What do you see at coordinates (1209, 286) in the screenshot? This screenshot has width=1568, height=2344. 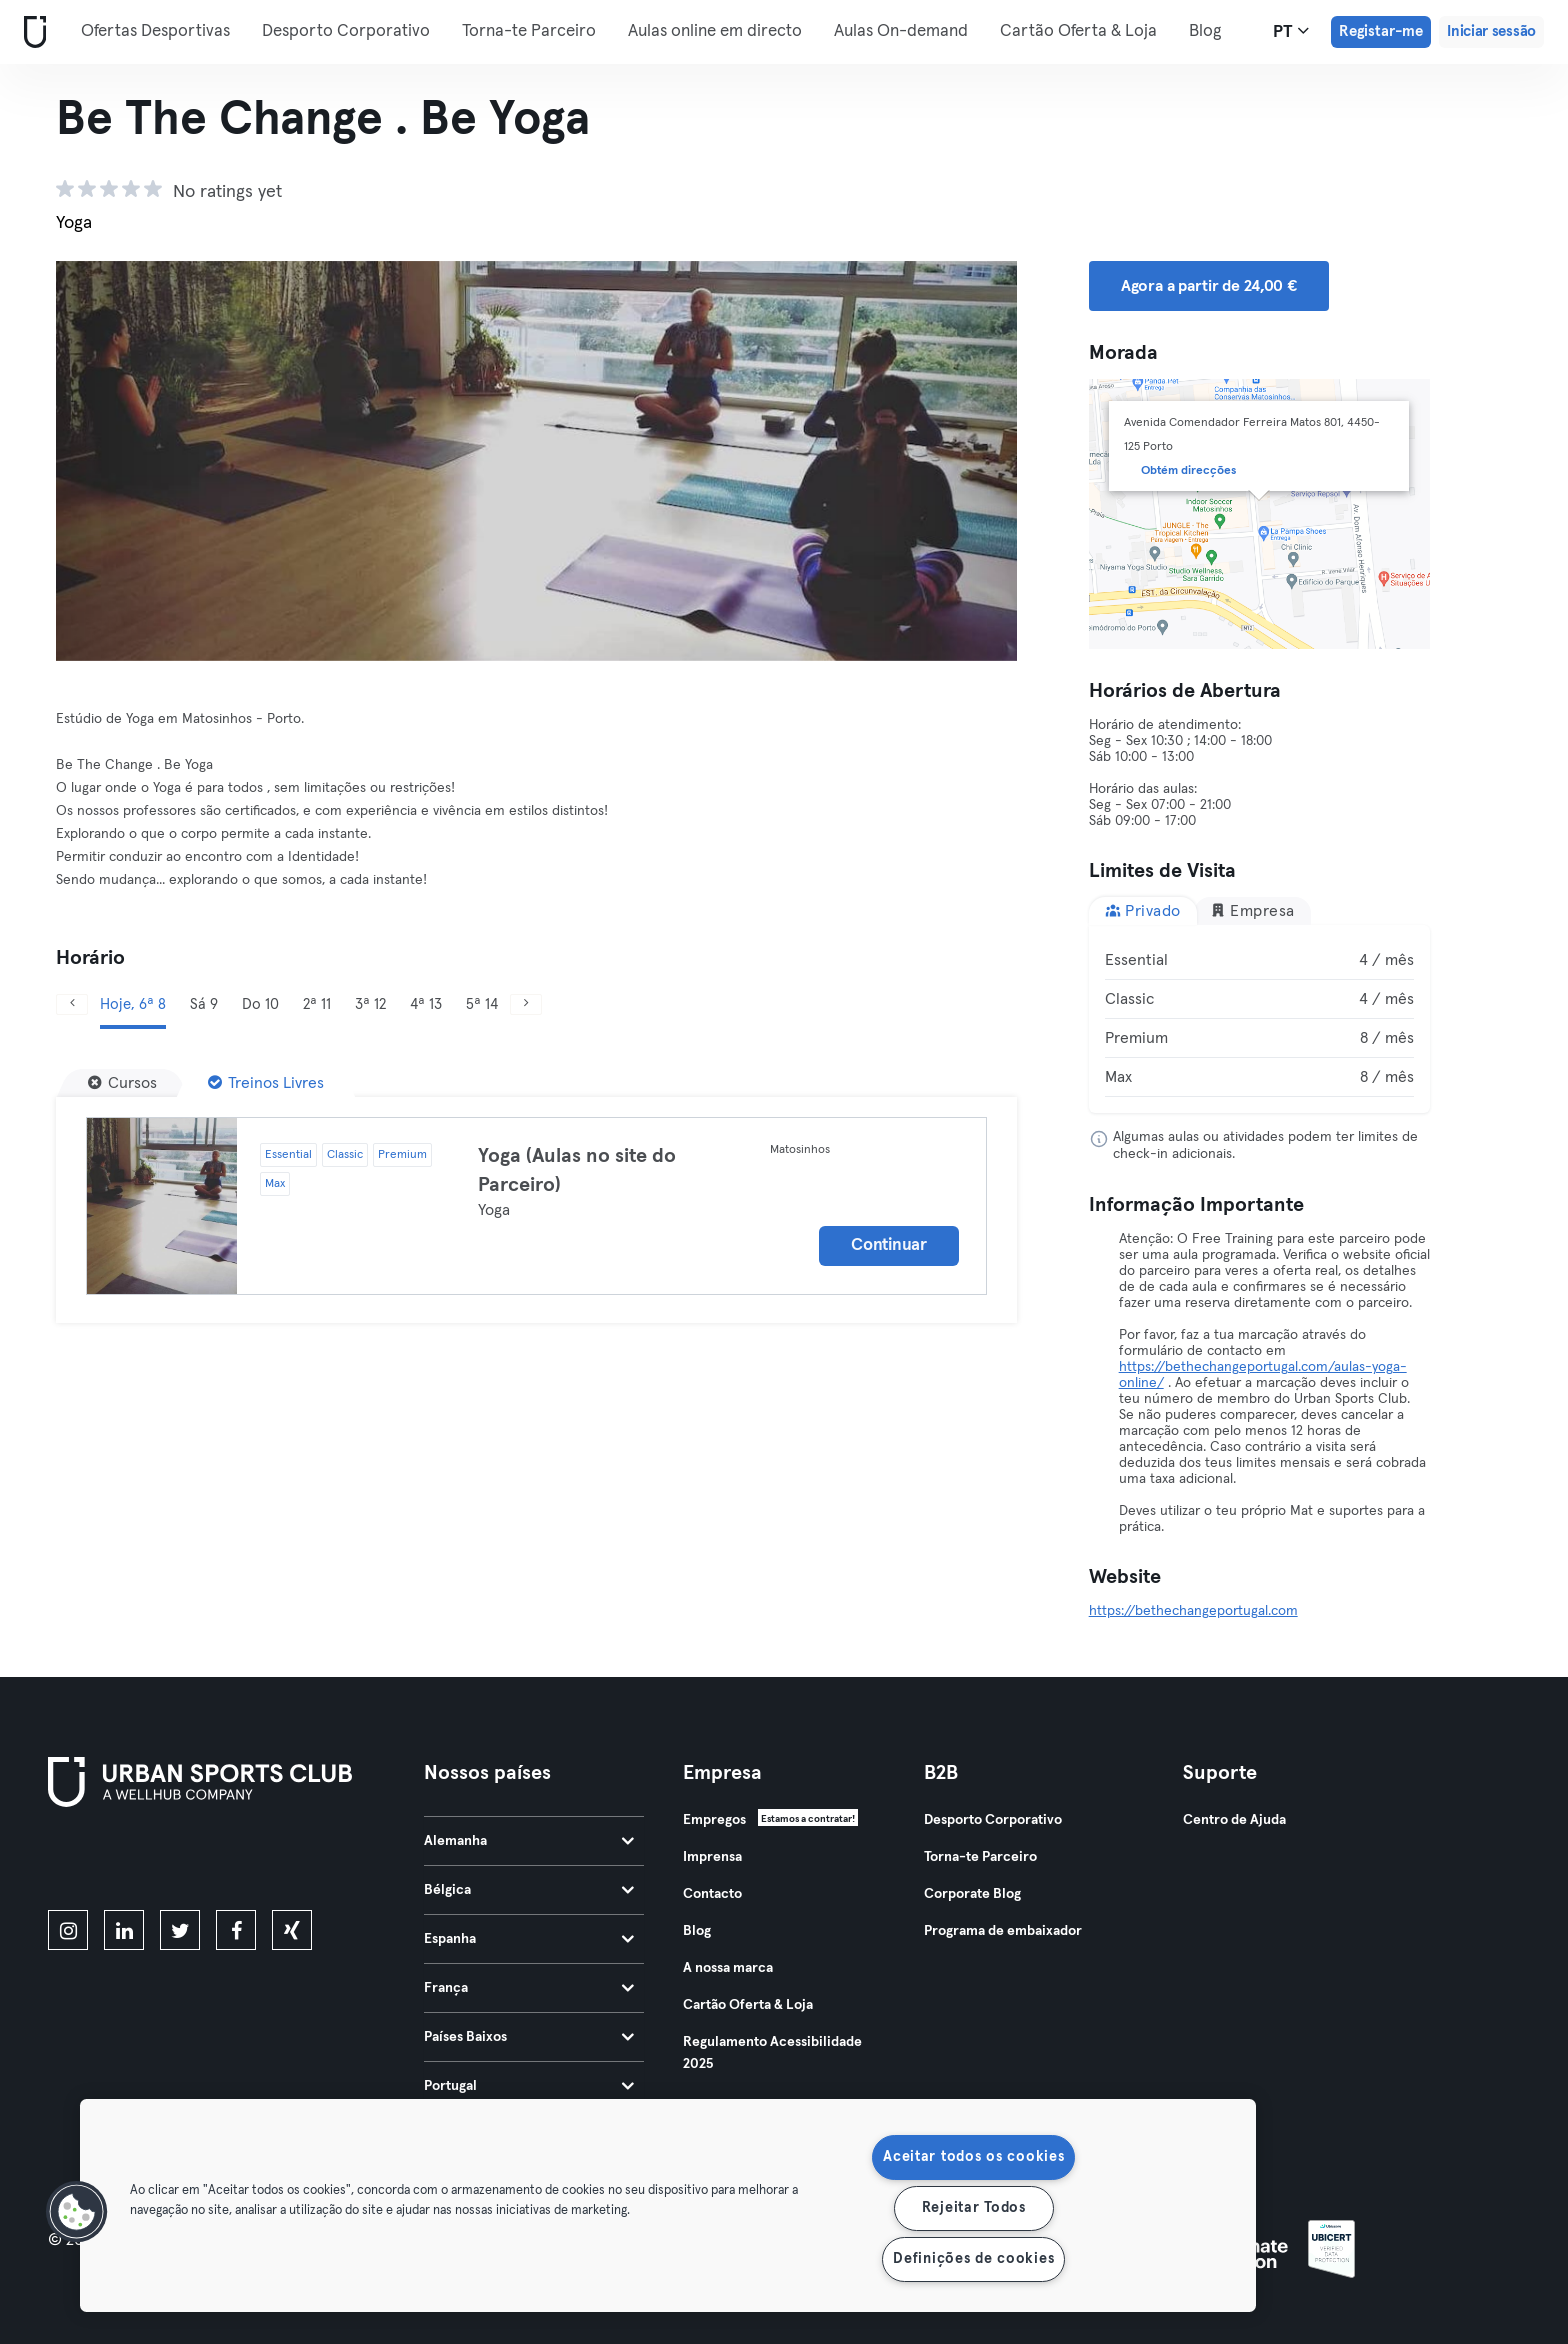 I see `Agora a partir de 24,00 € [button]` at bounding box center [1209, 286].